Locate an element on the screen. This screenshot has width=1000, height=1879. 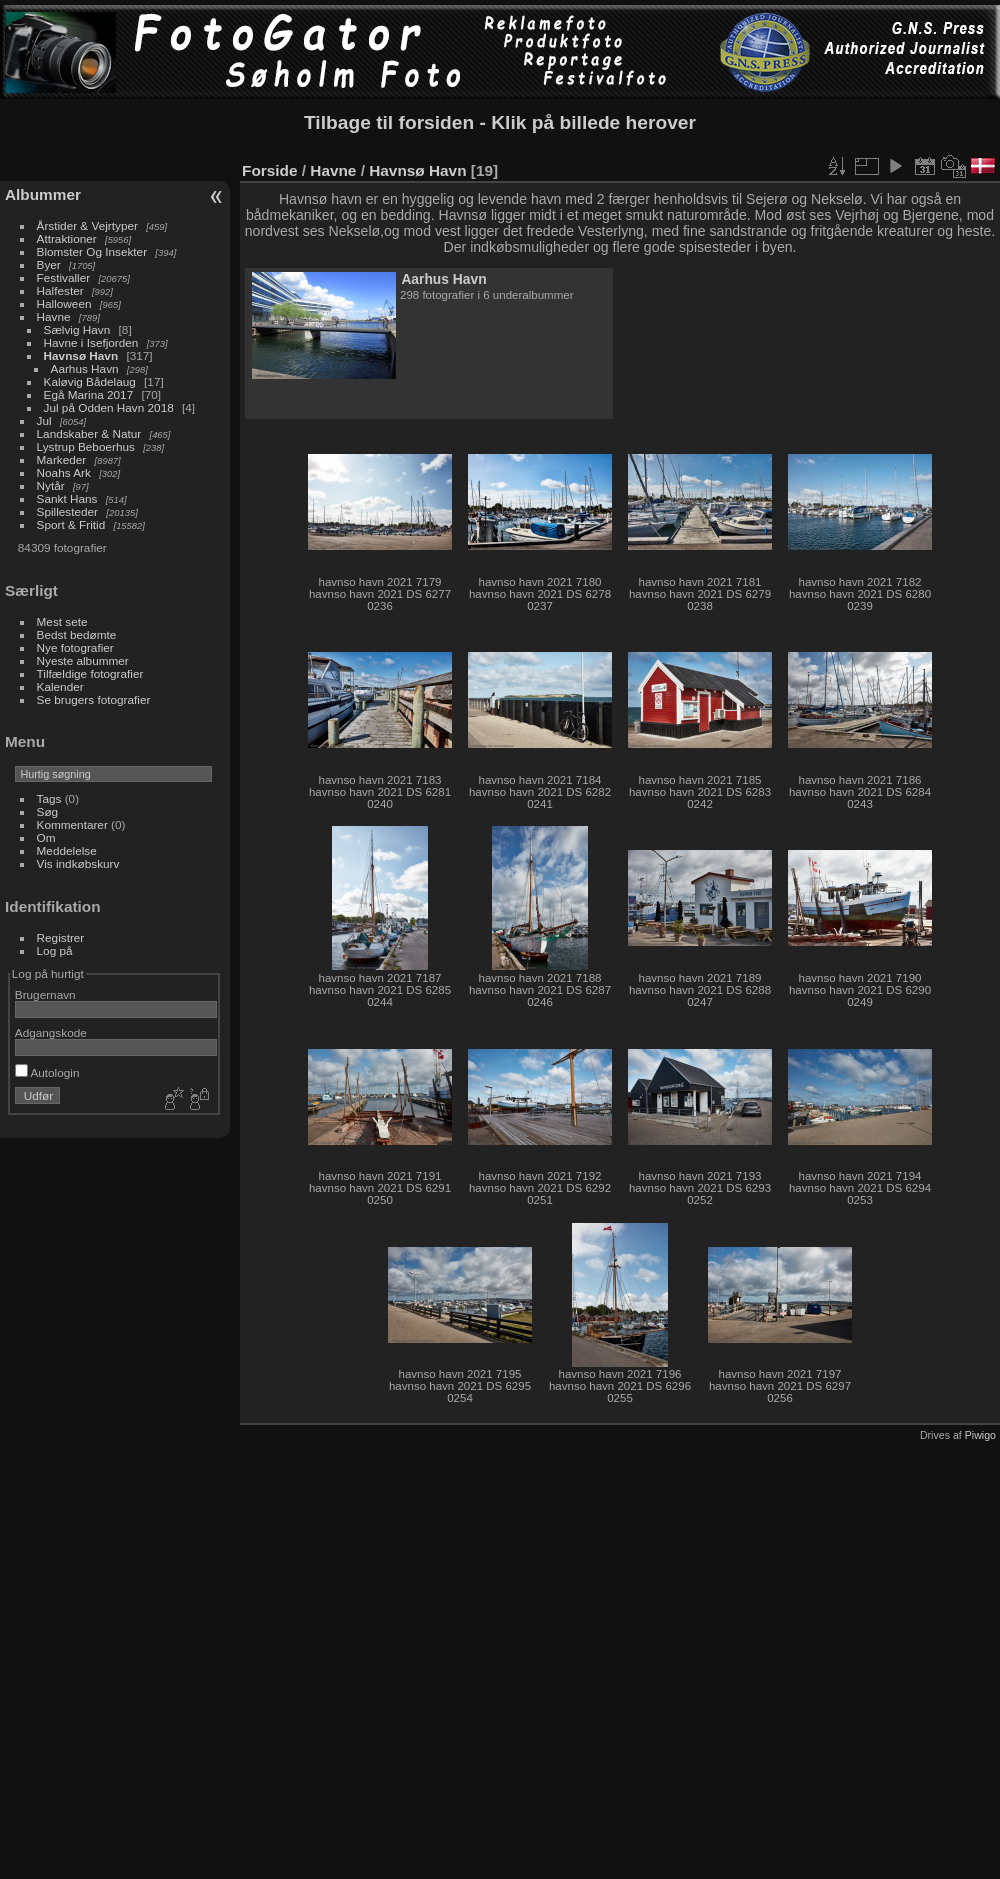
Nytår is located at coordinates (51, 485).